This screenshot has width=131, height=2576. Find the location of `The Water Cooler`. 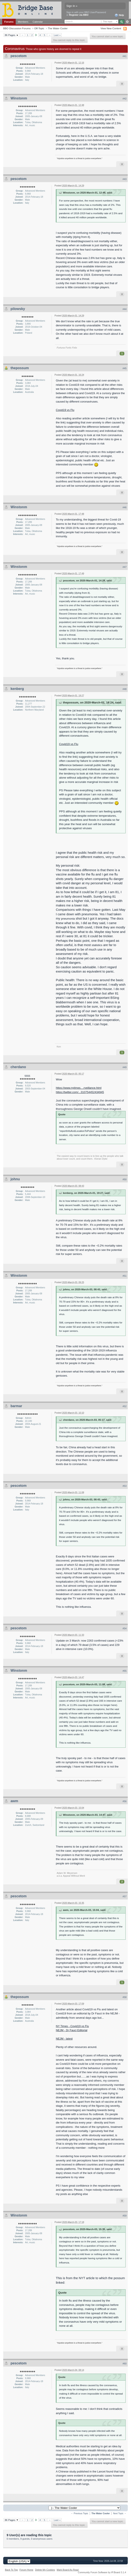

The Water Cooler is located at coordinates (58, 28).